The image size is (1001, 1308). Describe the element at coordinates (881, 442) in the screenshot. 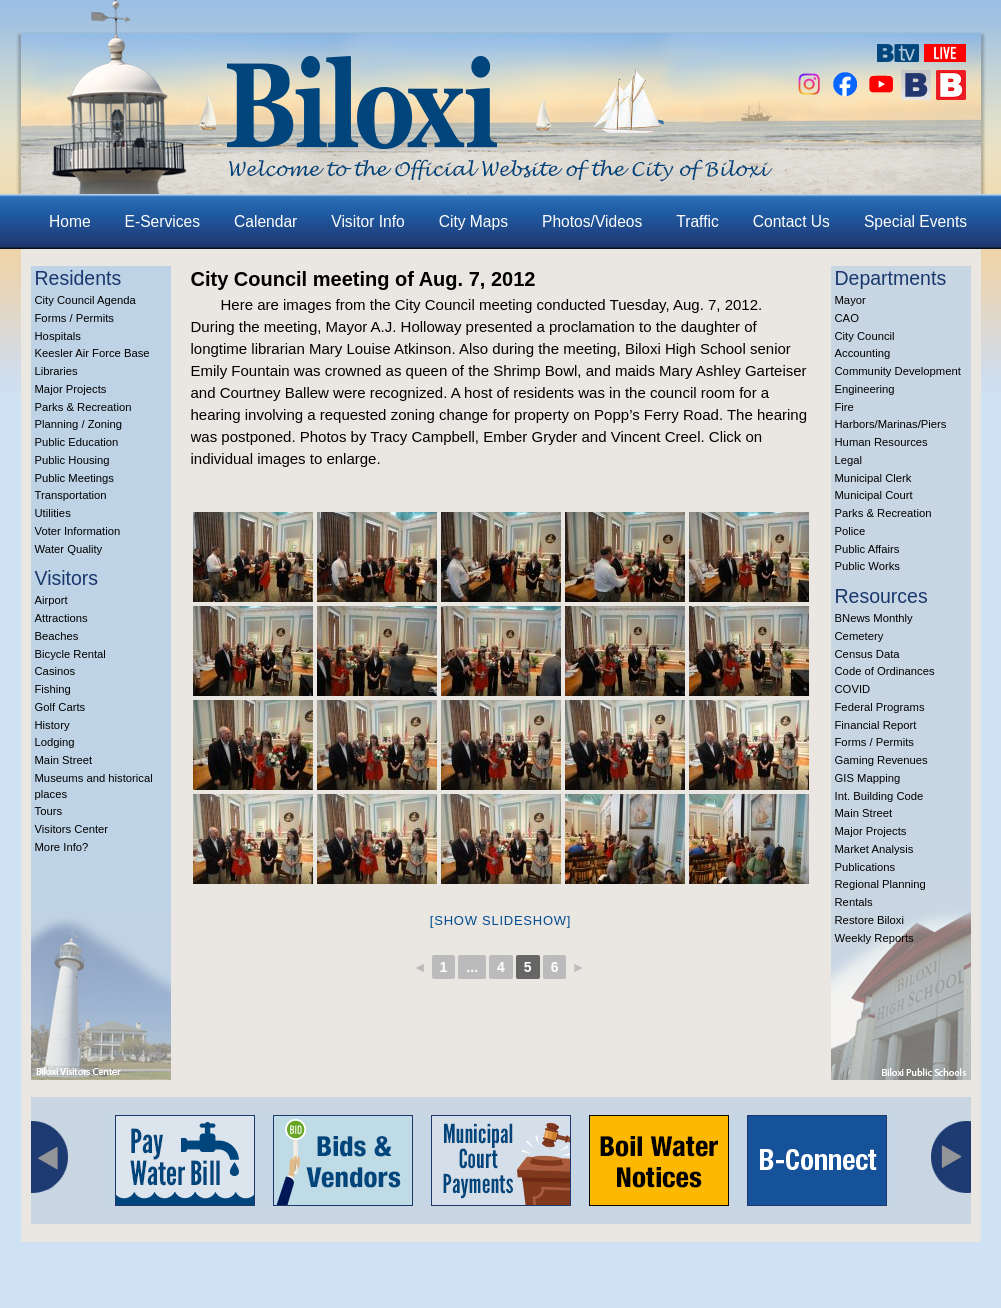

I see `Human Resources` at that location.